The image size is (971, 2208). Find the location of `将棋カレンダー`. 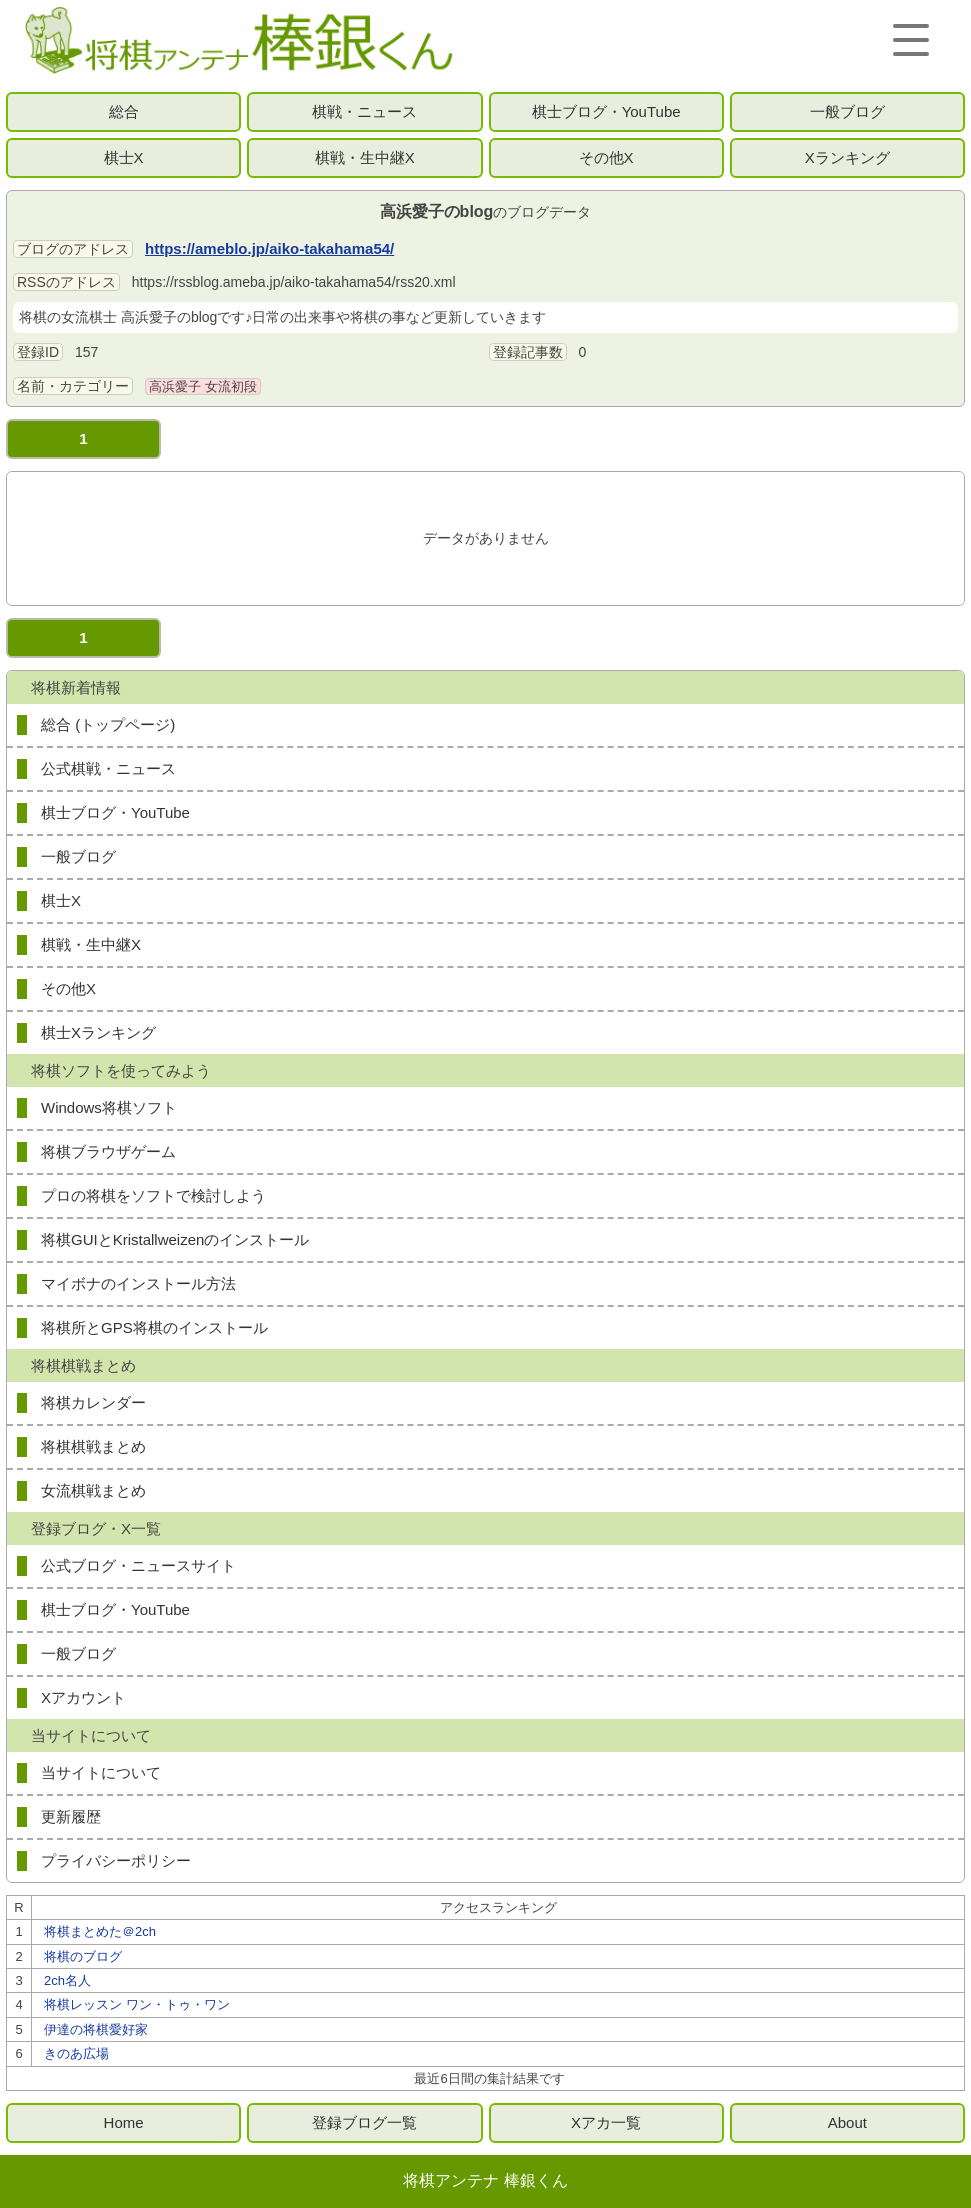

将棋カレンダー is located at coordinates (93, 1402).